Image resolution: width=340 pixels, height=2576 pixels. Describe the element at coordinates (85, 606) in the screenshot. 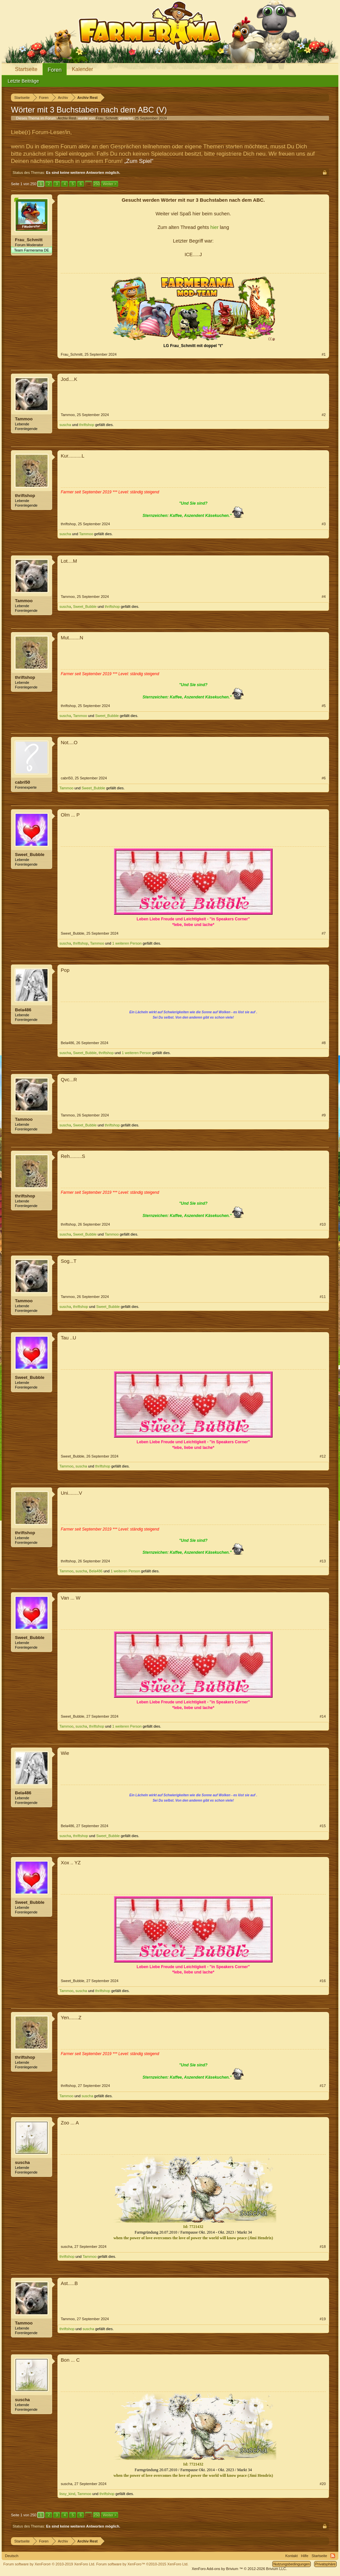

I see `Sweet_Bubble` at that location.